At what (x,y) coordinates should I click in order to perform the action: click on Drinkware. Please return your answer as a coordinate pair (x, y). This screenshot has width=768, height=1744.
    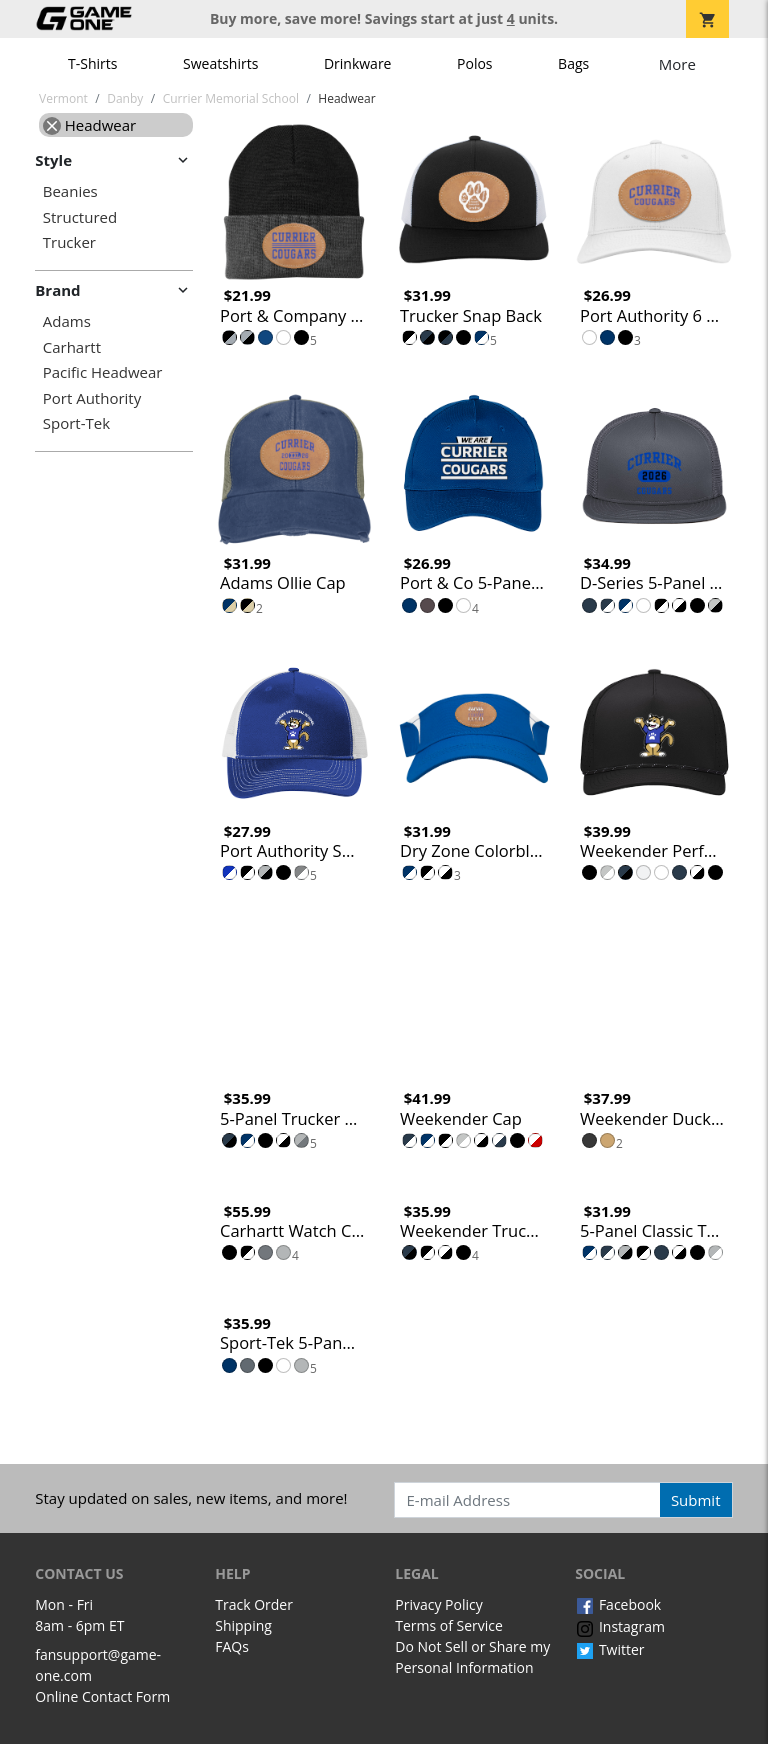
    Looking at the image, I should click on (358, 63).